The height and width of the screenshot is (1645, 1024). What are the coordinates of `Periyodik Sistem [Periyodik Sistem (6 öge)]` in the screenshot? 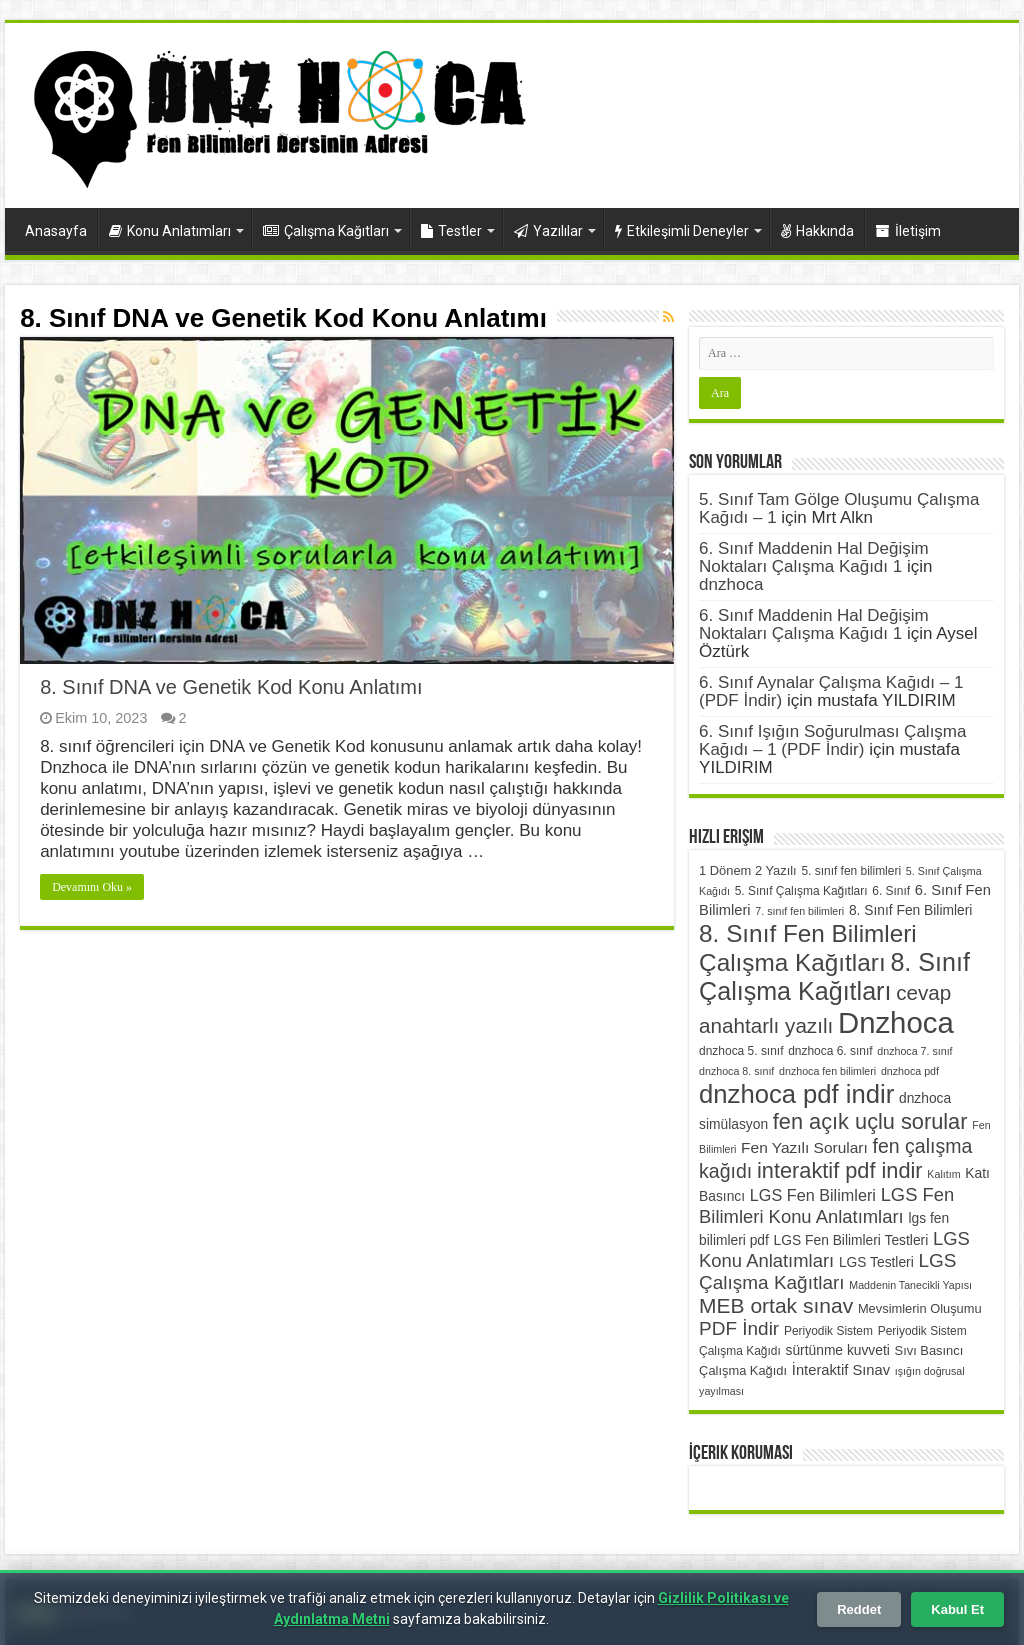 It's located at (828, 1331).